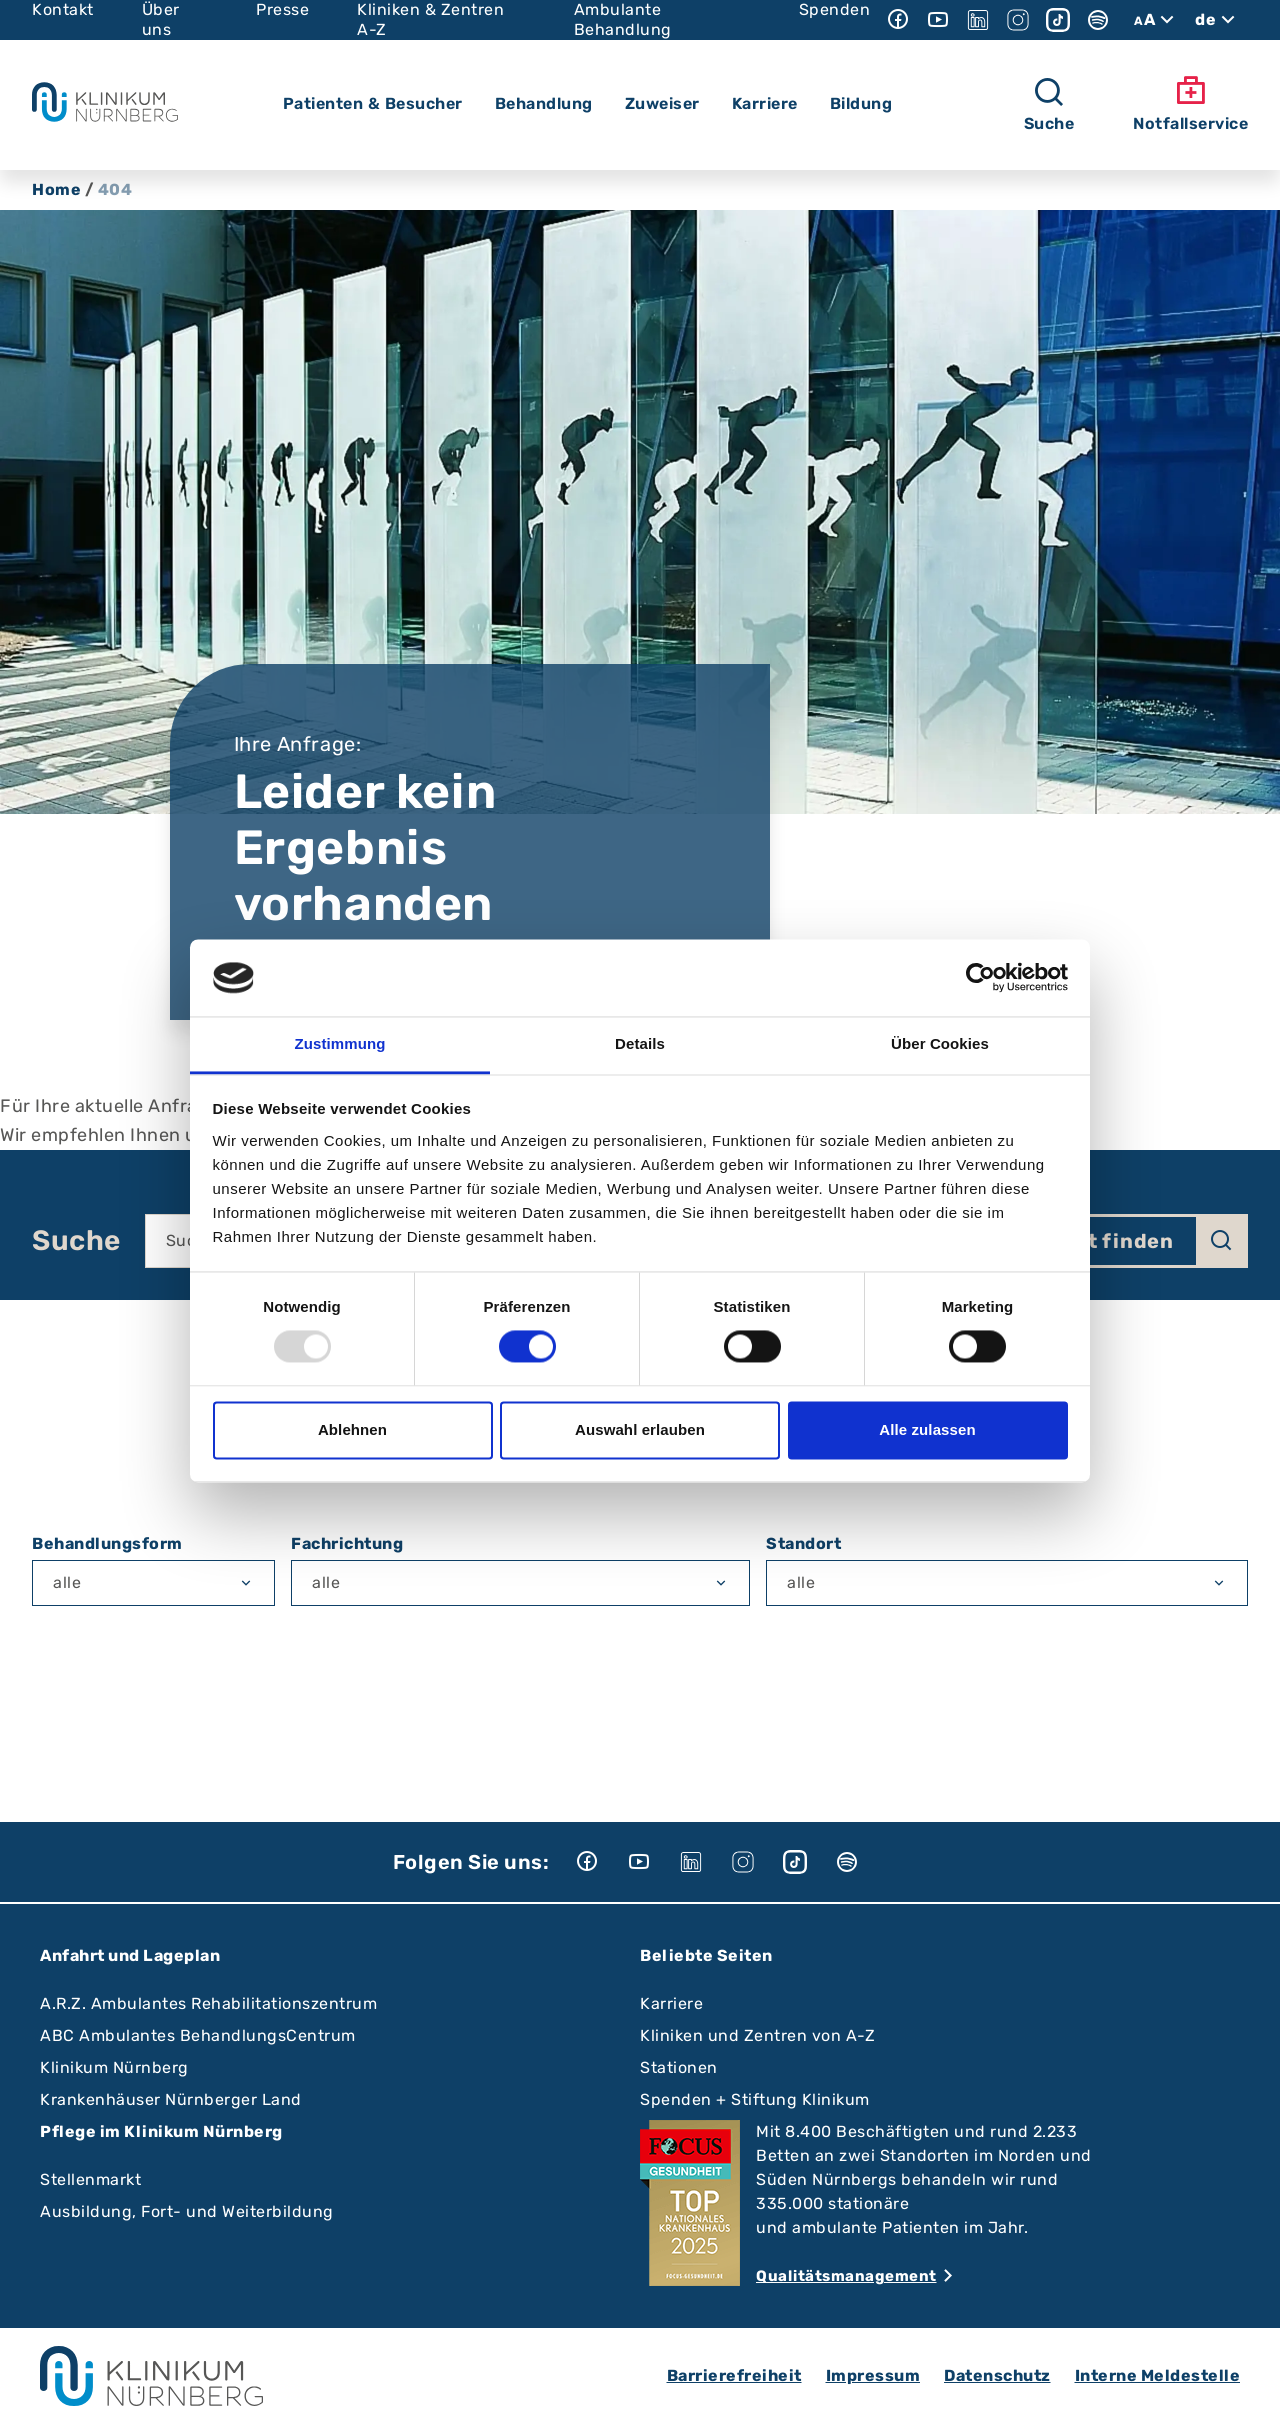 The height and width of the screenshot is (2422, 1280). Describe the element at coordinates (640, 1043) in the screenshot. I see `Details [tab]` at that location.